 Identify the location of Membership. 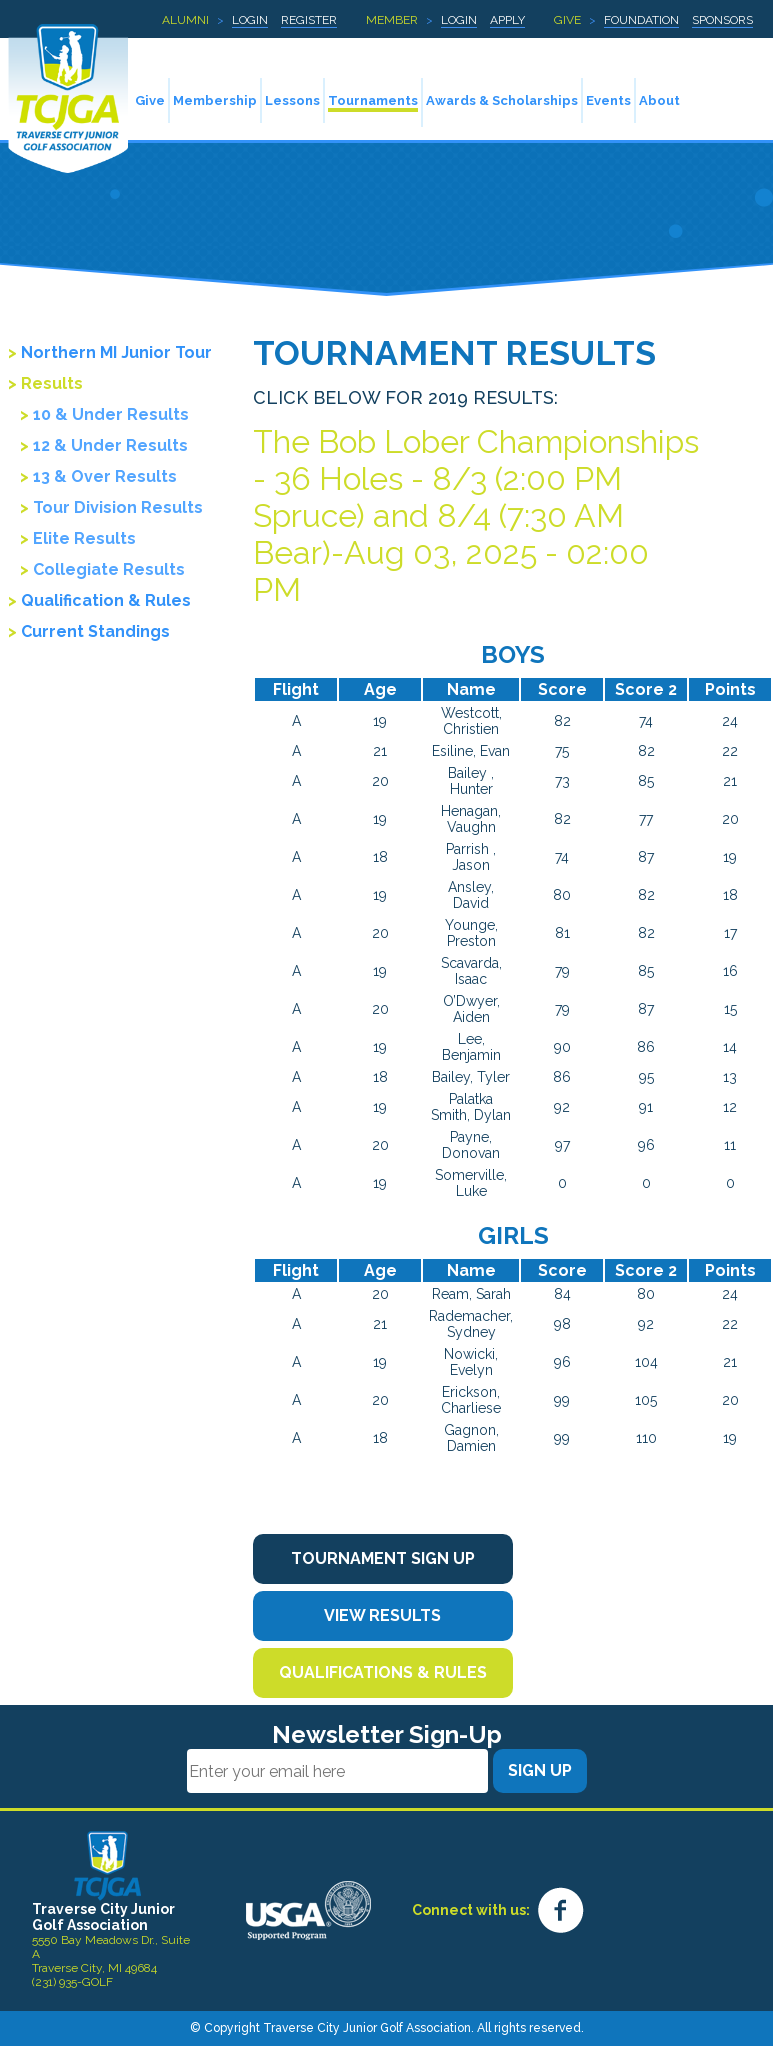
(215, 100).